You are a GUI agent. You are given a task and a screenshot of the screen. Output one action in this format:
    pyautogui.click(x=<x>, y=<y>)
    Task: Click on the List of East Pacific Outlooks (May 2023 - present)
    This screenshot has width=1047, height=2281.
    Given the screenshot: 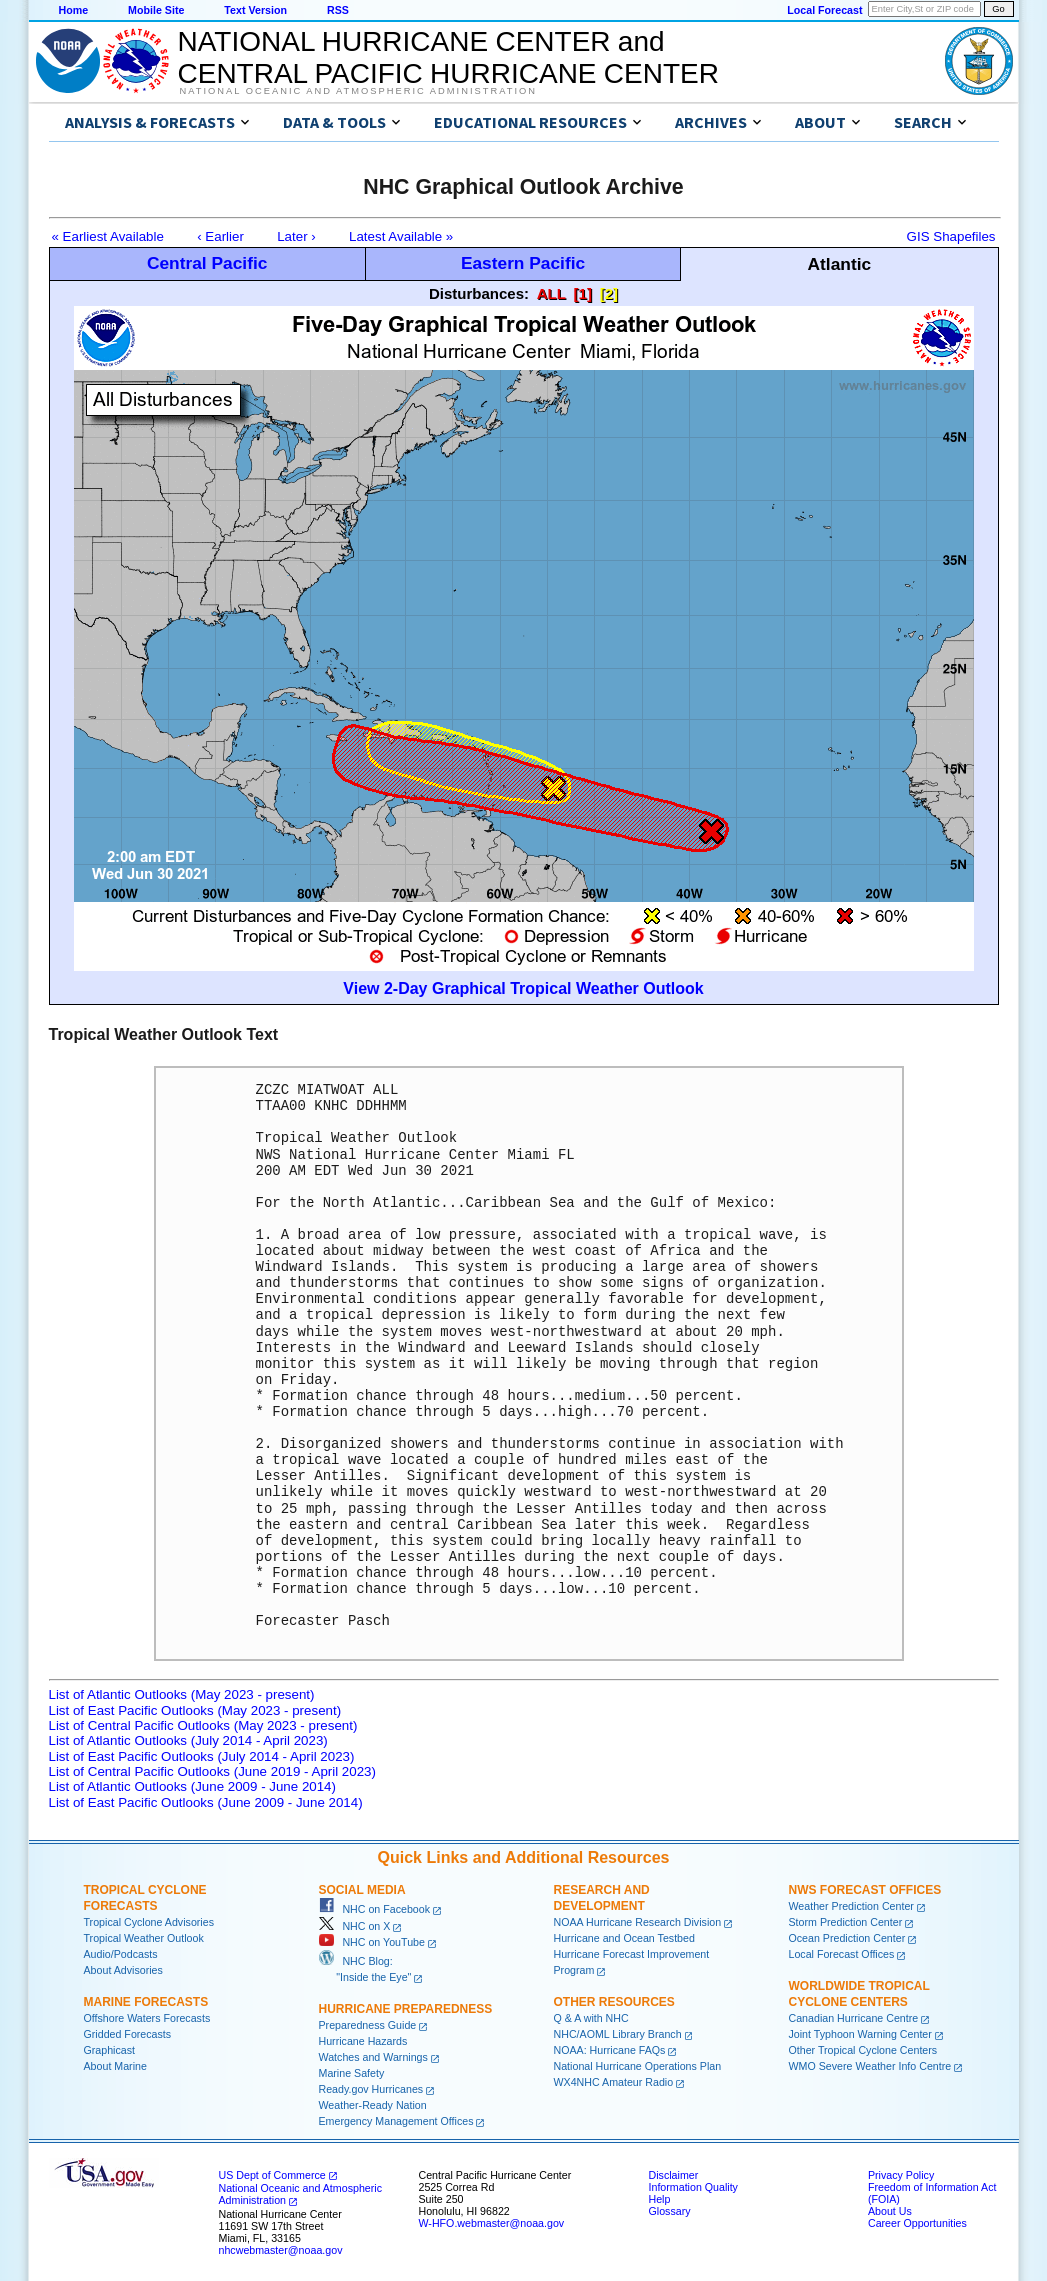 What is the action you would take?
    pyautogui.click(x=195, y=1710)
    